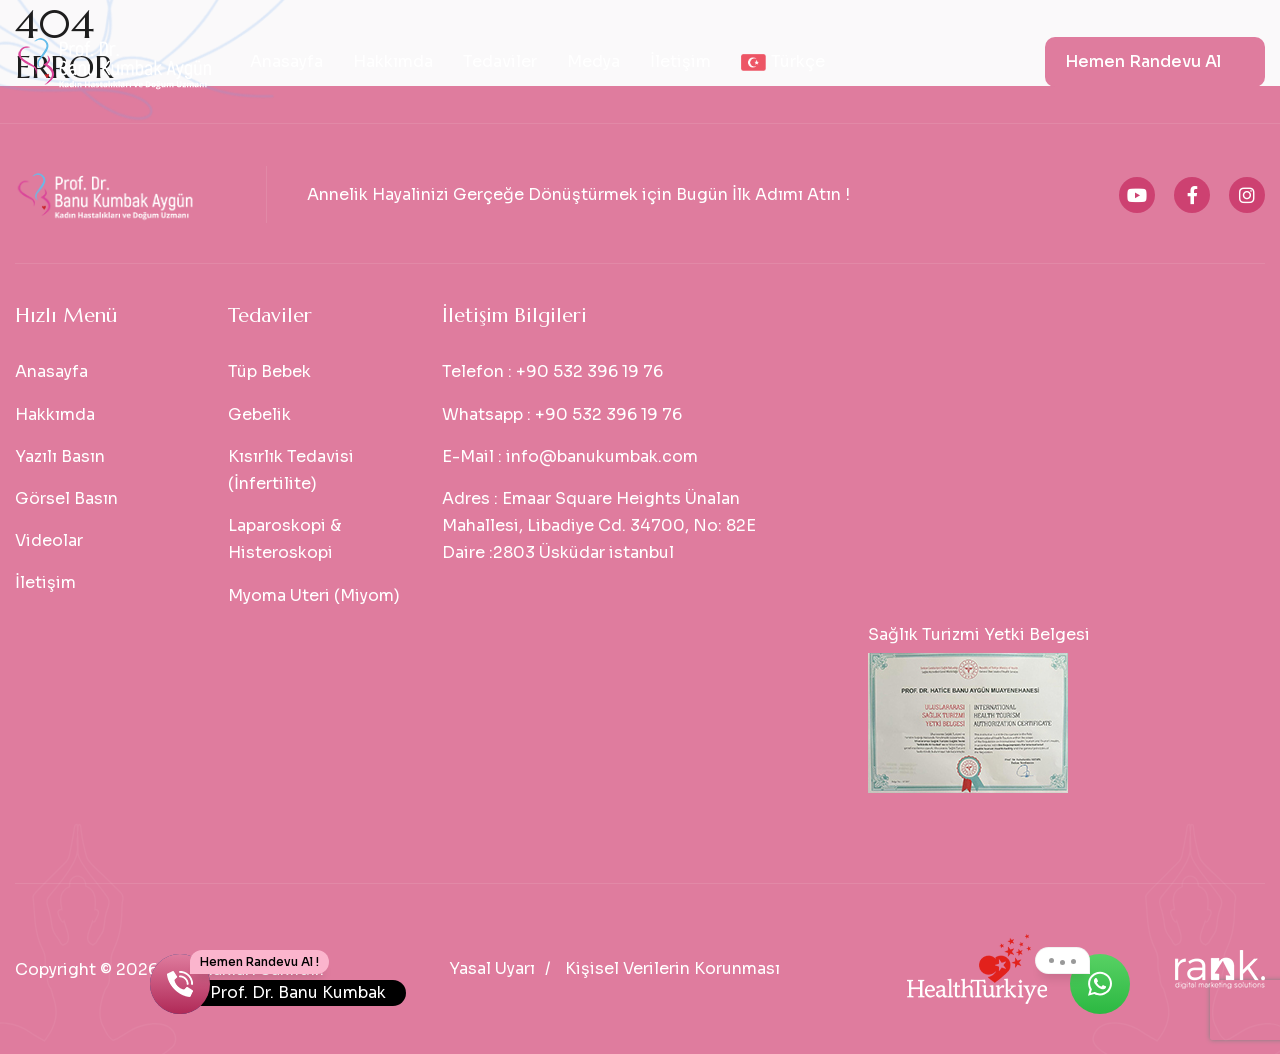  I want to click on Medya, so click(593, 61).